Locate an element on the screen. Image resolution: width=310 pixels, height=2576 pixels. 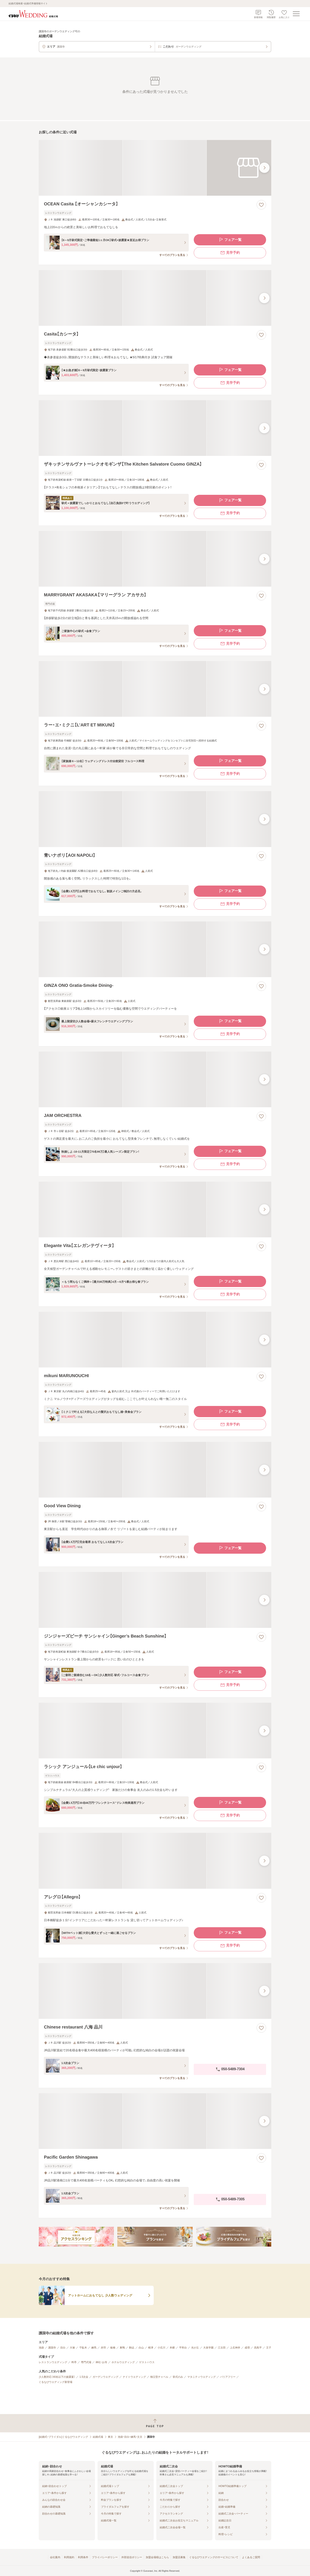
会社案内 is located at coordinates (55, 2557).